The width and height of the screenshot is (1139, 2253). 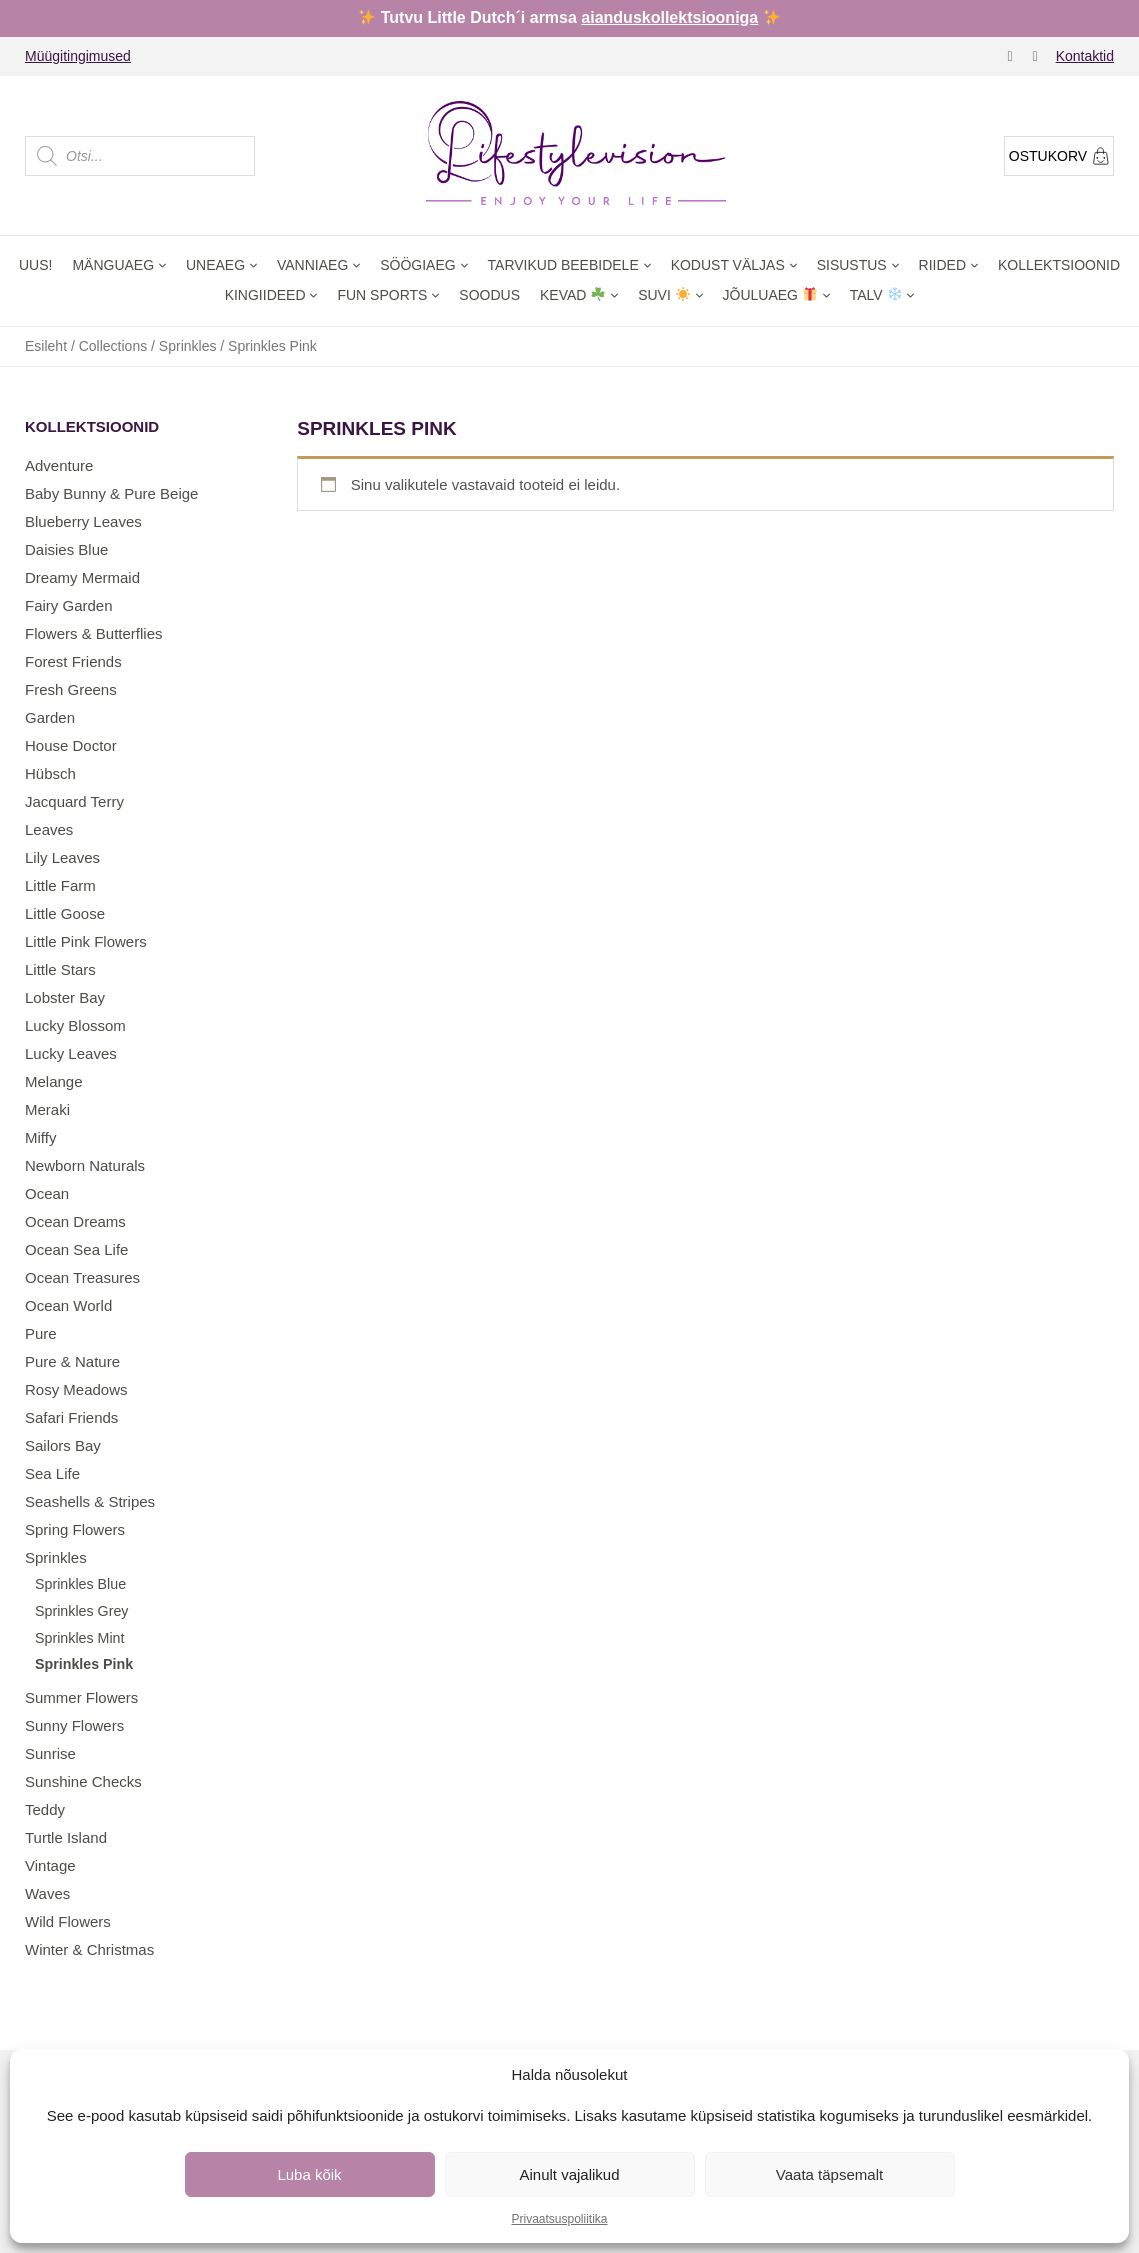 I want to click on Fairy Garden, so click(x=69, y=605).